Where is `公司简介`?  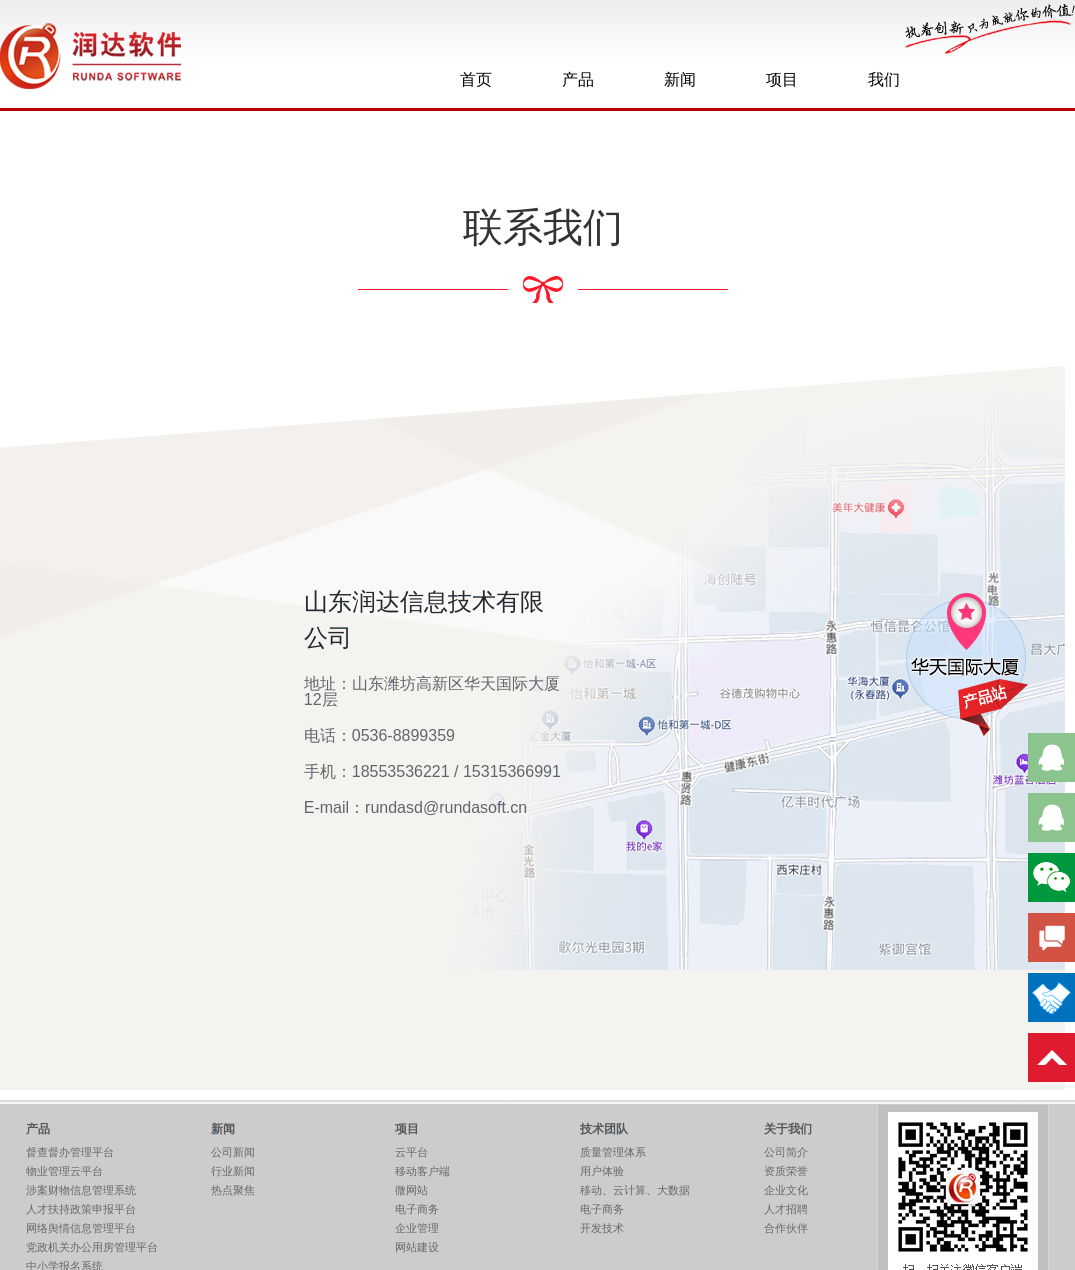
公司简介 is located at coordinates (786, 1152).